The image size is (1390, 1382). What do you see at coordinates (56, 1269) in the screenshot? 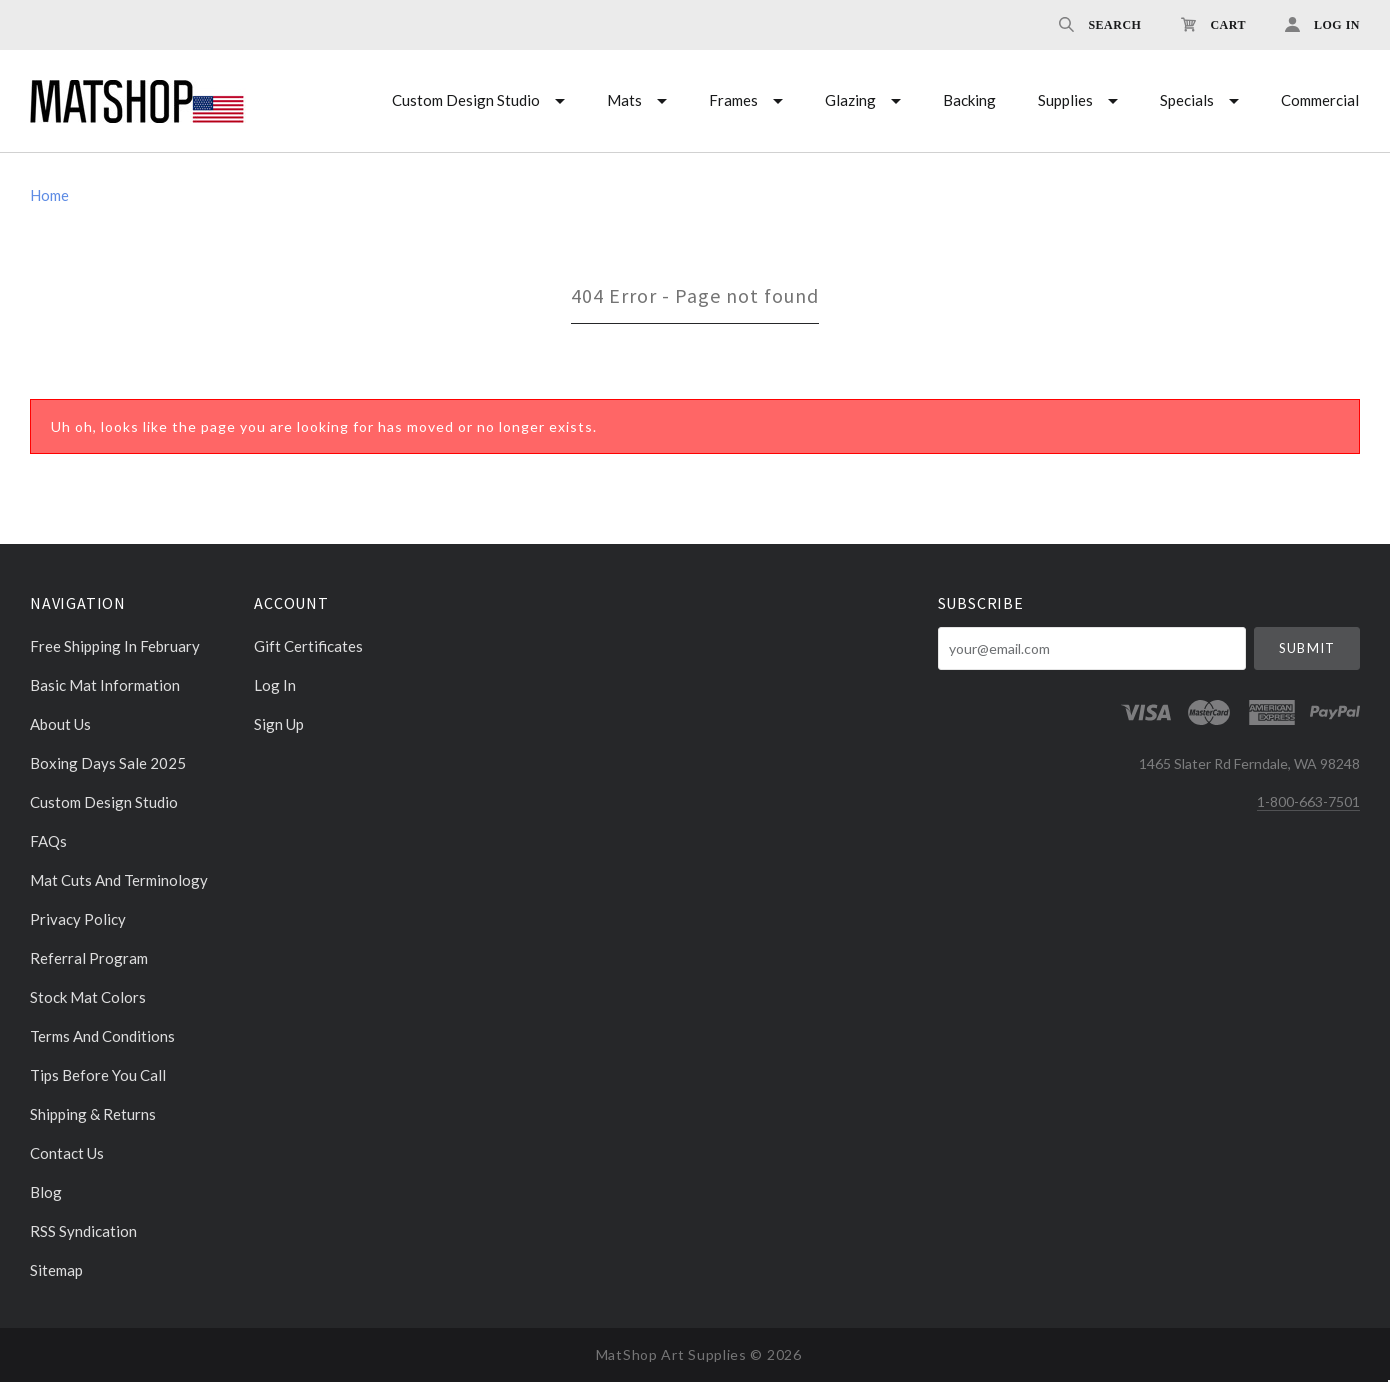
I see `Sitemap` at bounding box center [56, 1269].